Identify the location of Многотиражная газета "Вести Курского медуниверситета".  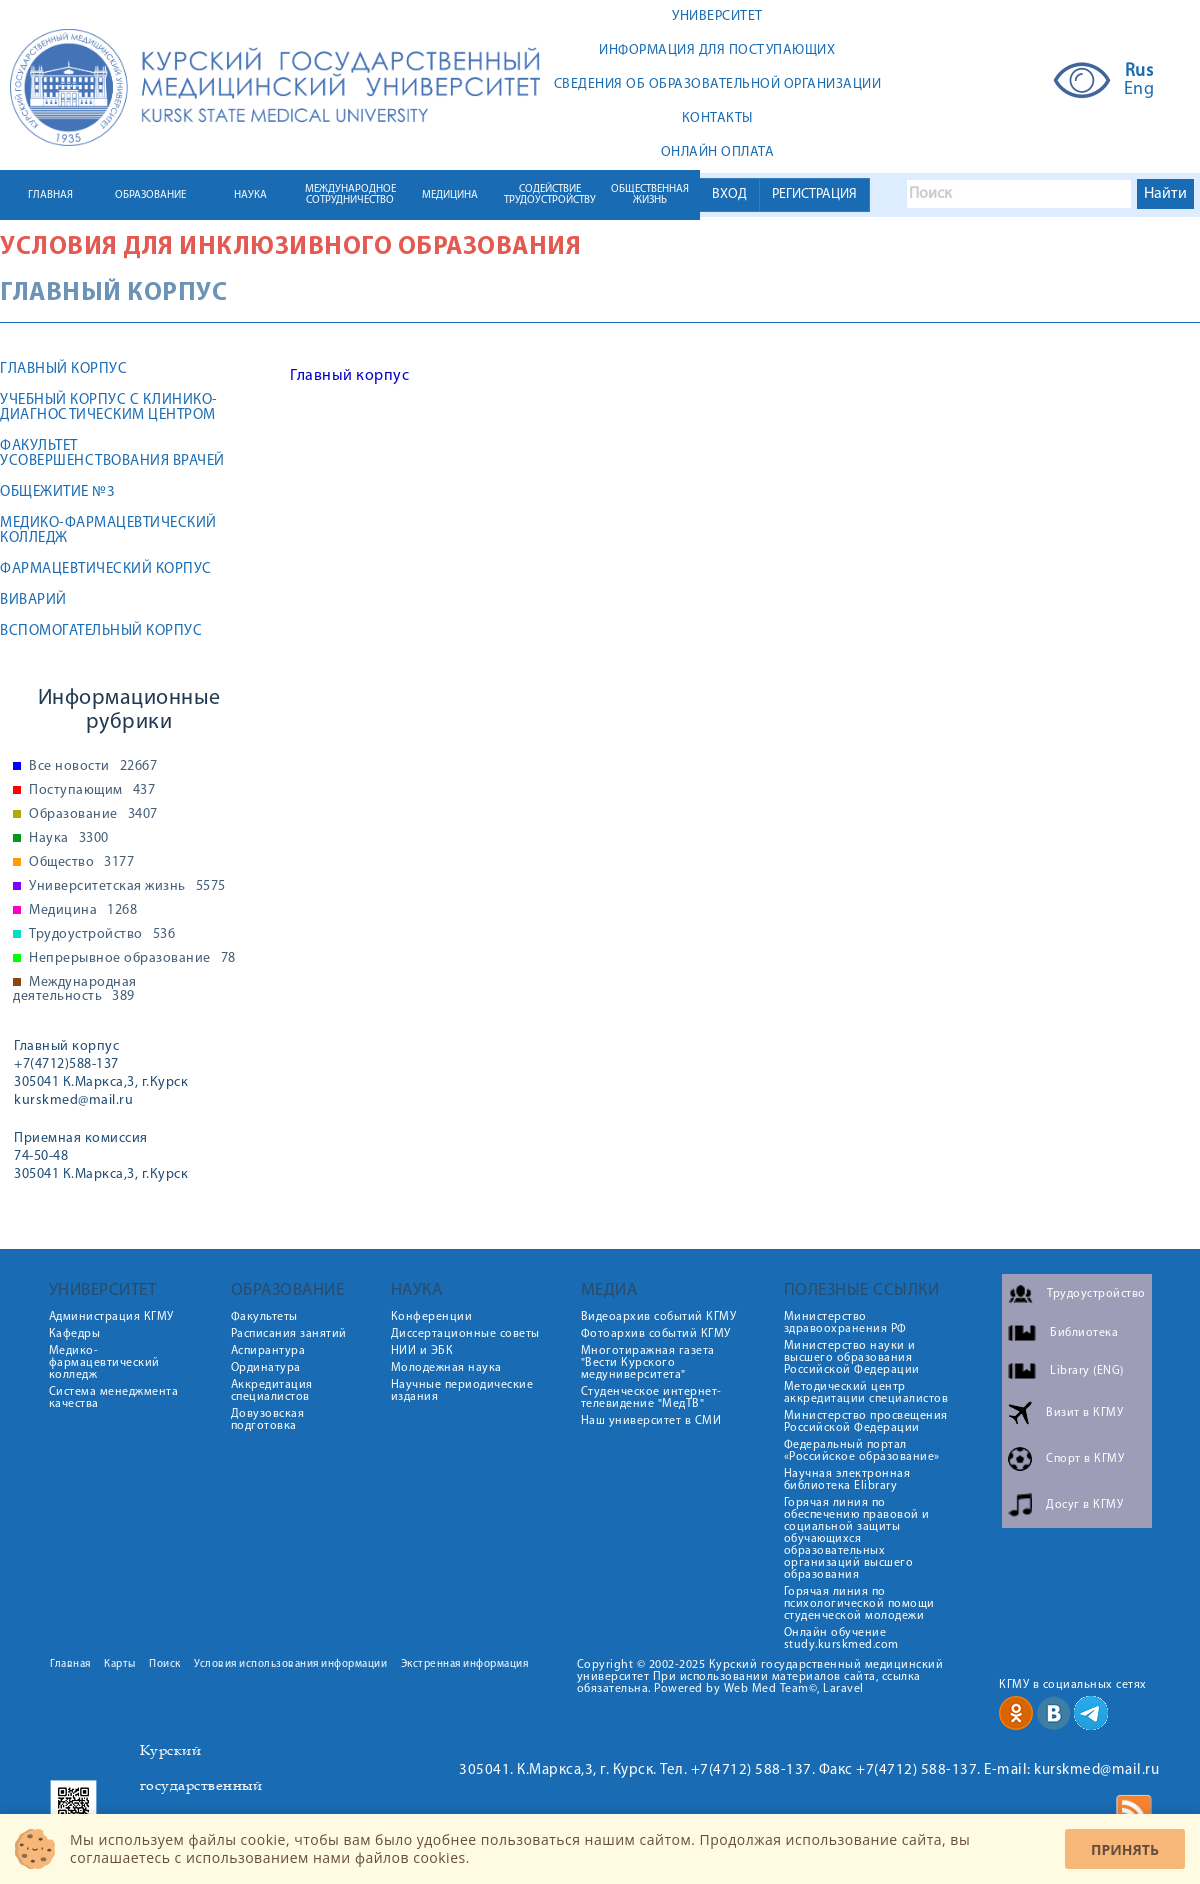
(648, 1363).